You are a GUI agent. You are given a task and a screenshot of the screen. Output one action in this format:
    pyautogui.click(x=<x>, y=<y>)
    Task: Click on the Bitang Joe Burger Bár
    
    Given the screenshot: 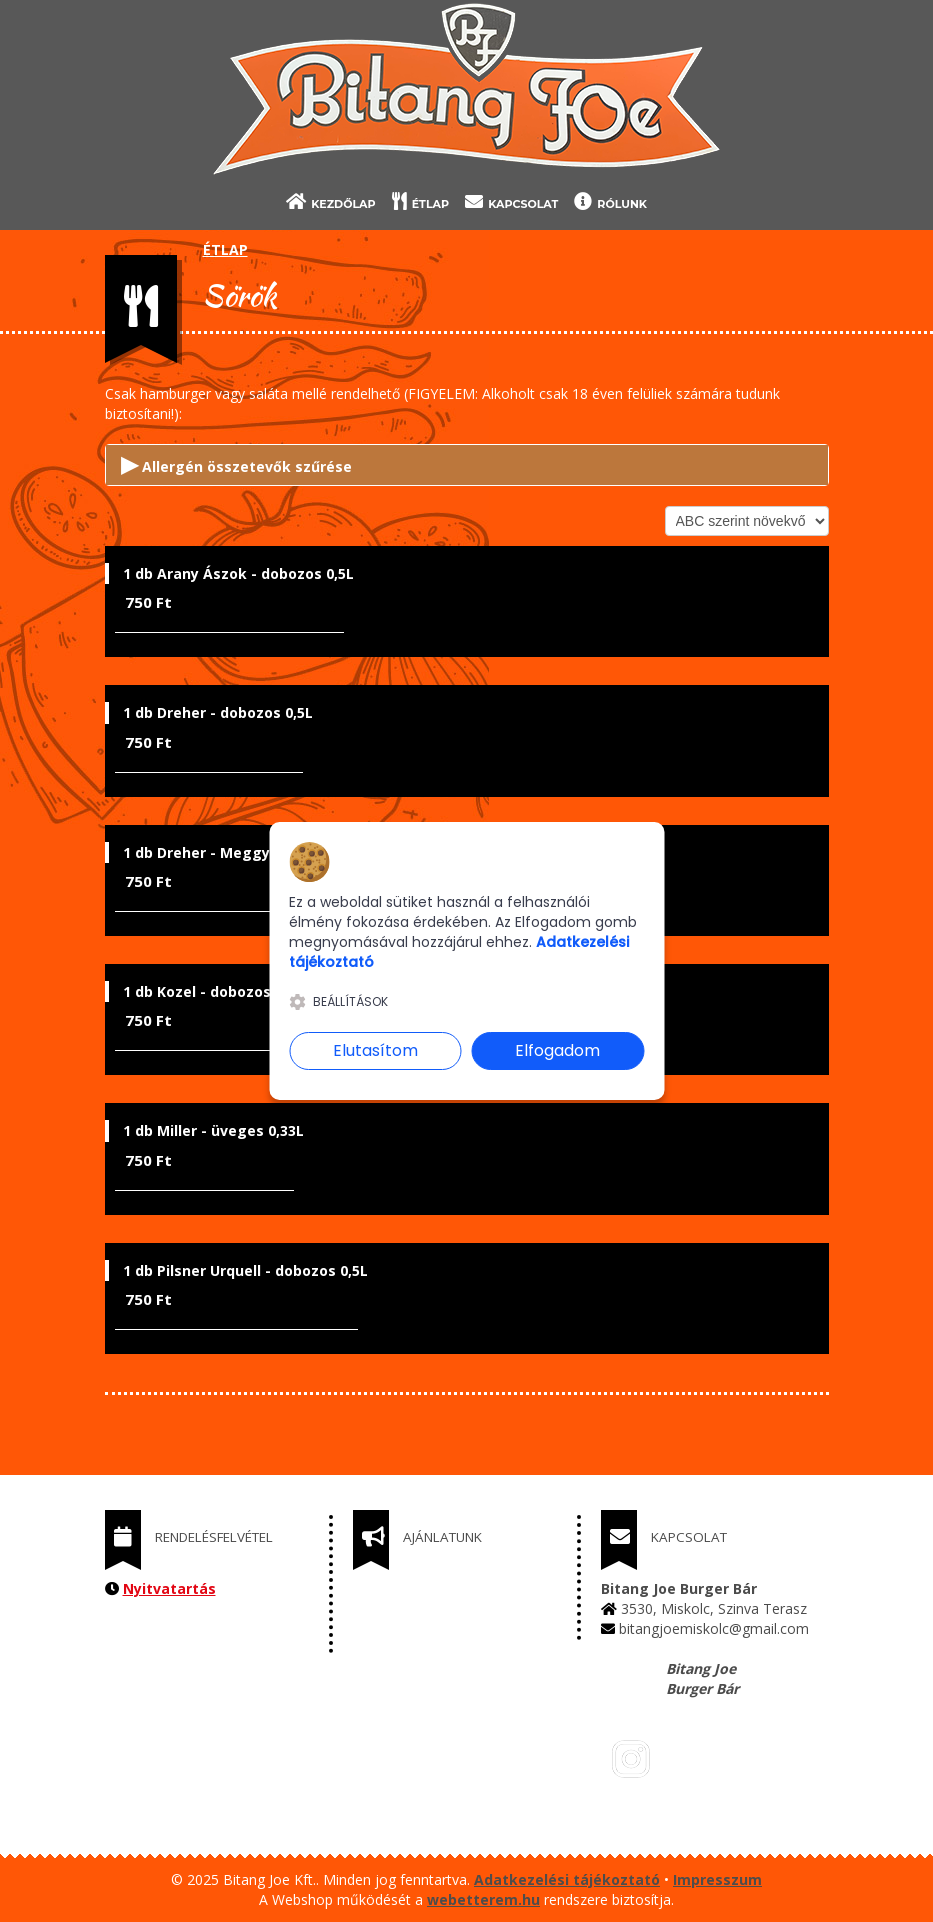 What is the action you would take?
    pyautogui.click(x=702, y=1678)
    